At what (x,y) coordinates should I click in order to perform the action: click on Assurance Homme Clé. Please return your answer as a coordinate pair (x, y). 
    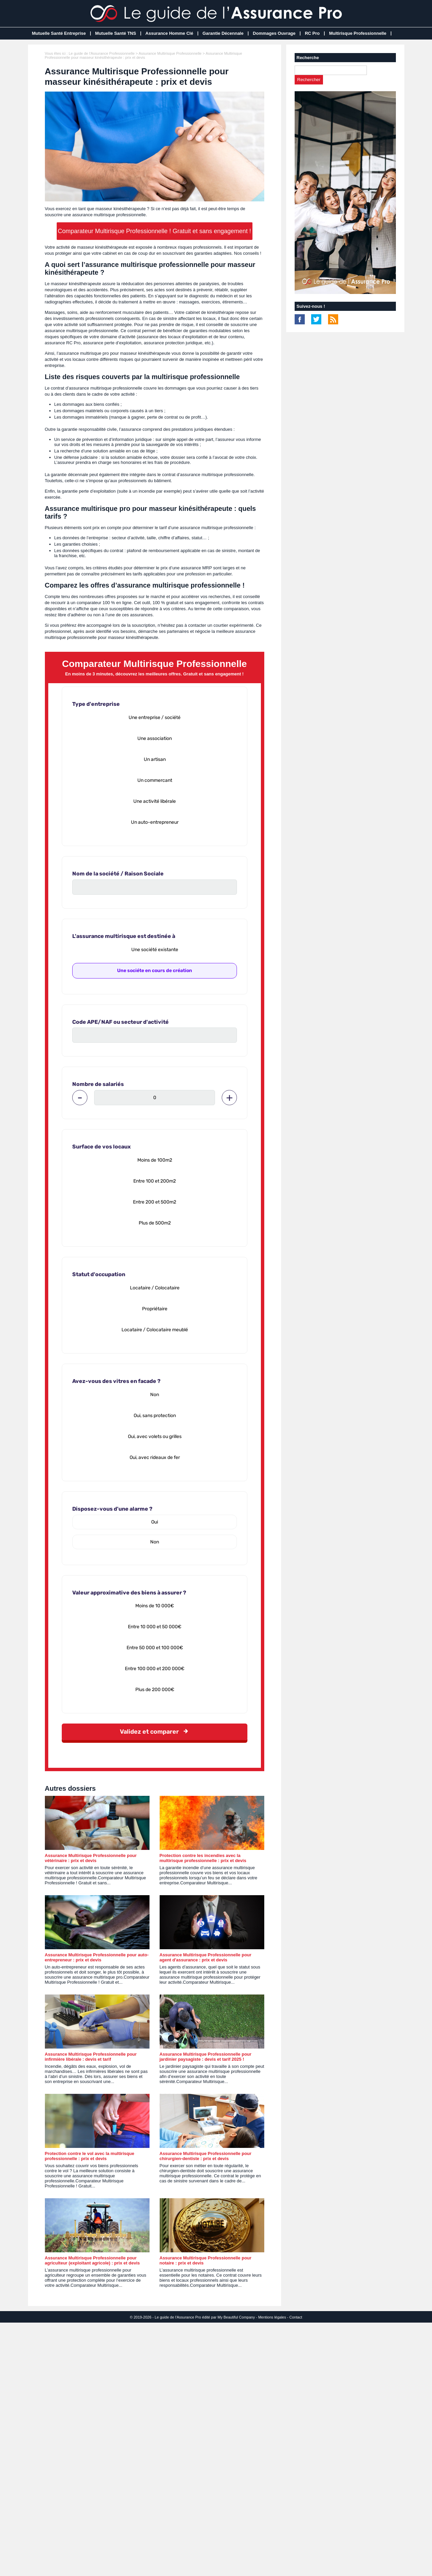
    Looking at the image, I should click on (169, 33).